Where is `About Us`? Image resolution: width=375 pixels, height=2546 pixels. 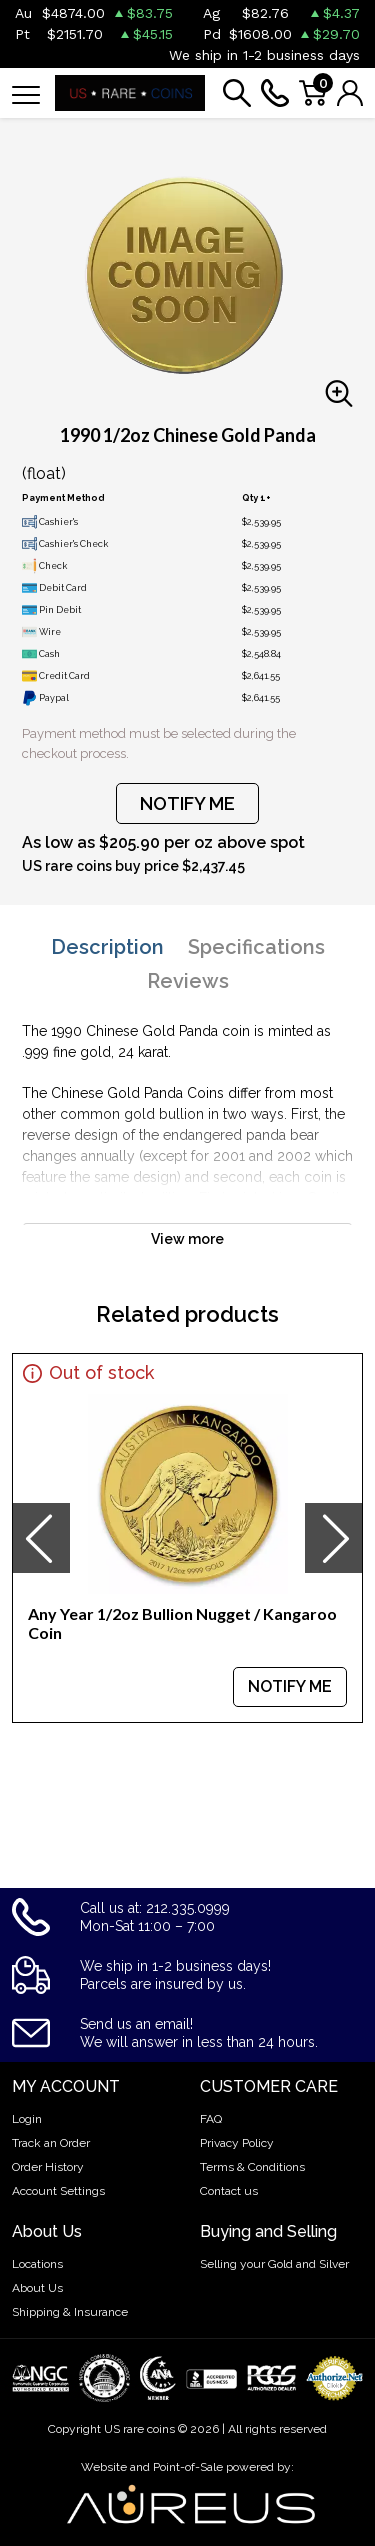
About Us is located at coordinates (37, 2288).